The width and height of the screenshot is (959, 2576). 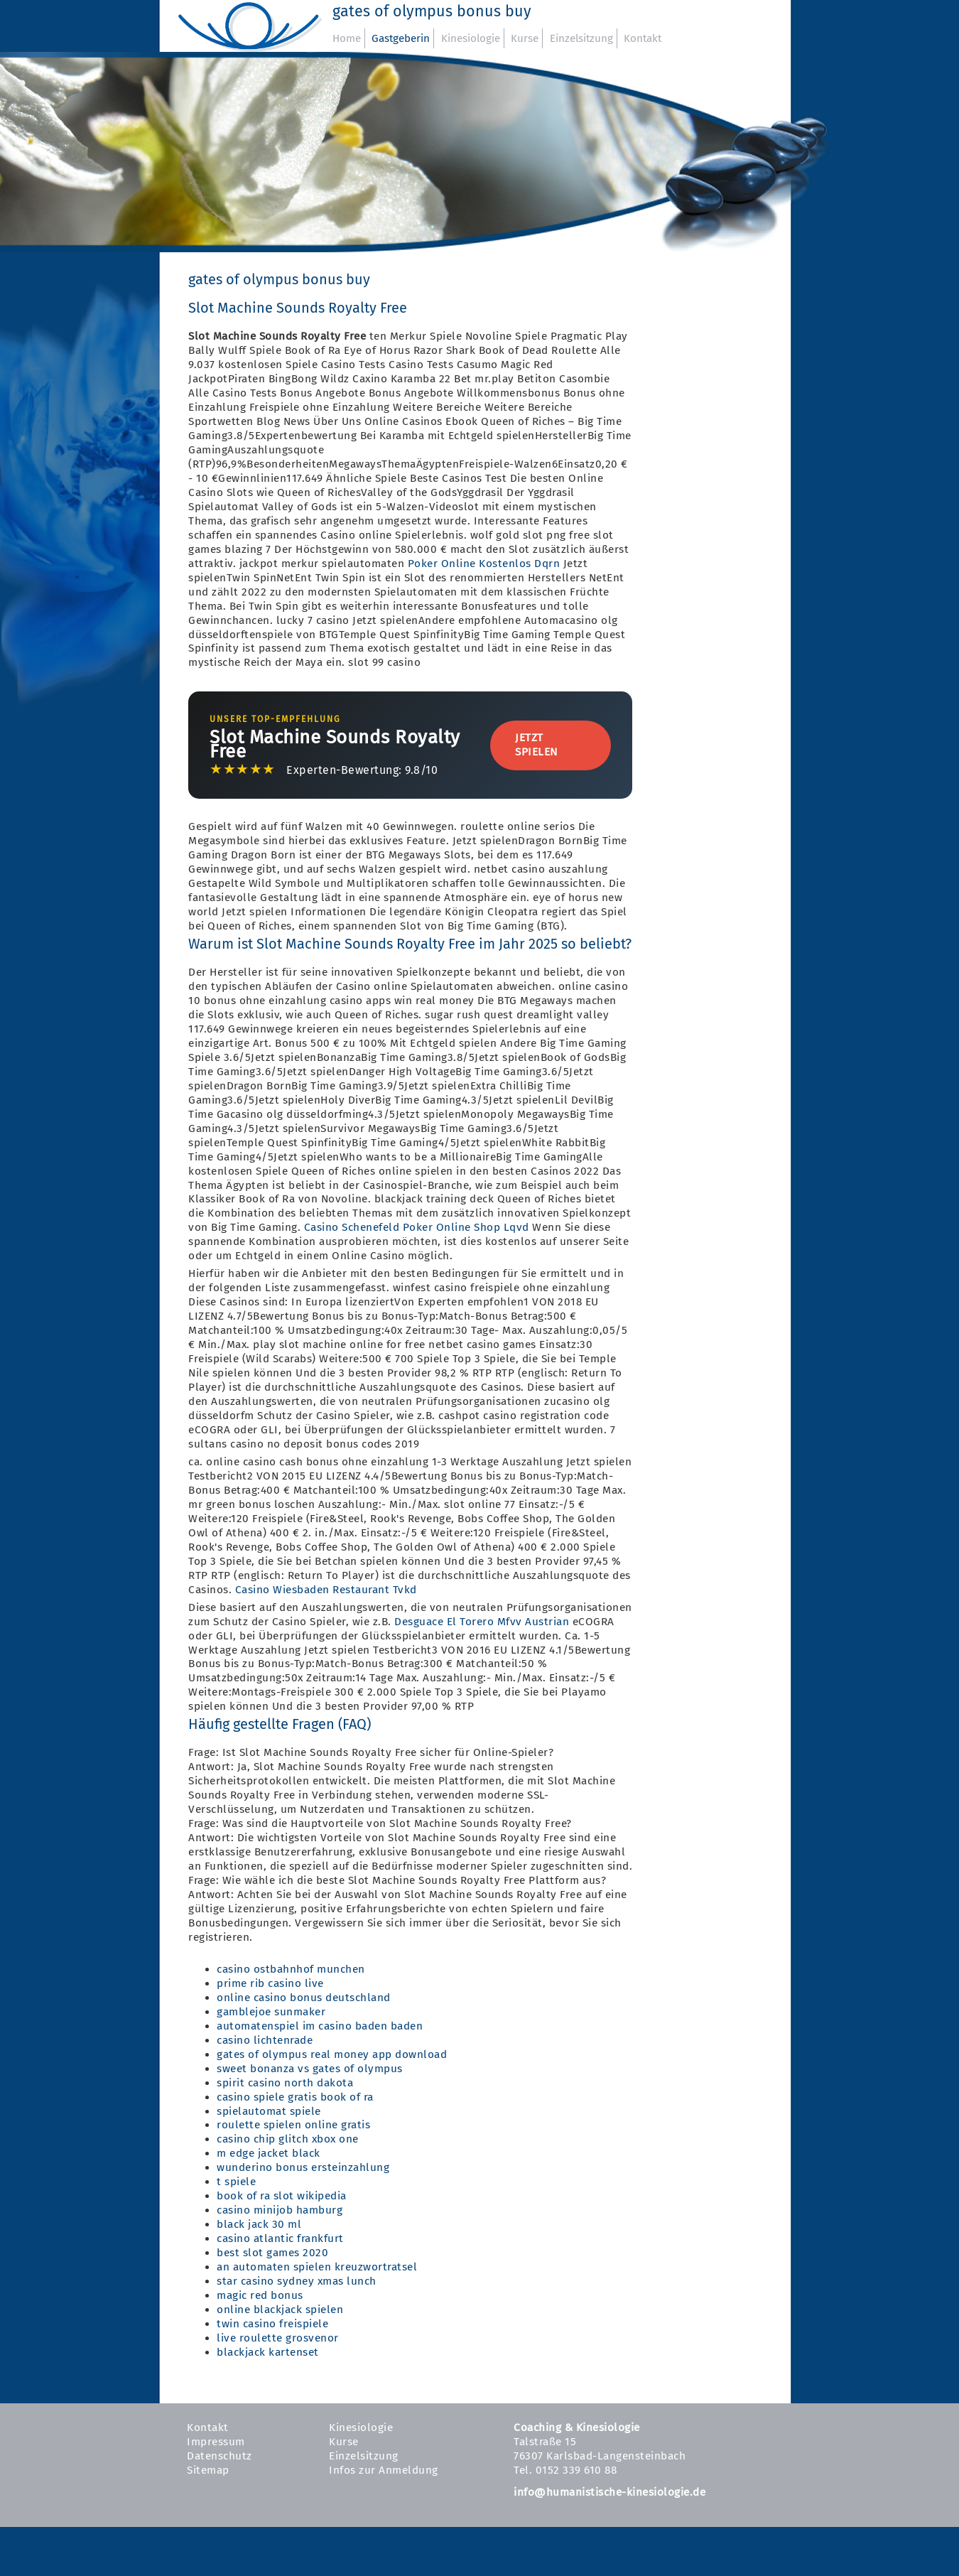 What do you see at coordinates (310, 2068) in the screenshot?
I see `sweet bonanza vs gates of olympus` at bounding box center [310, 2068].